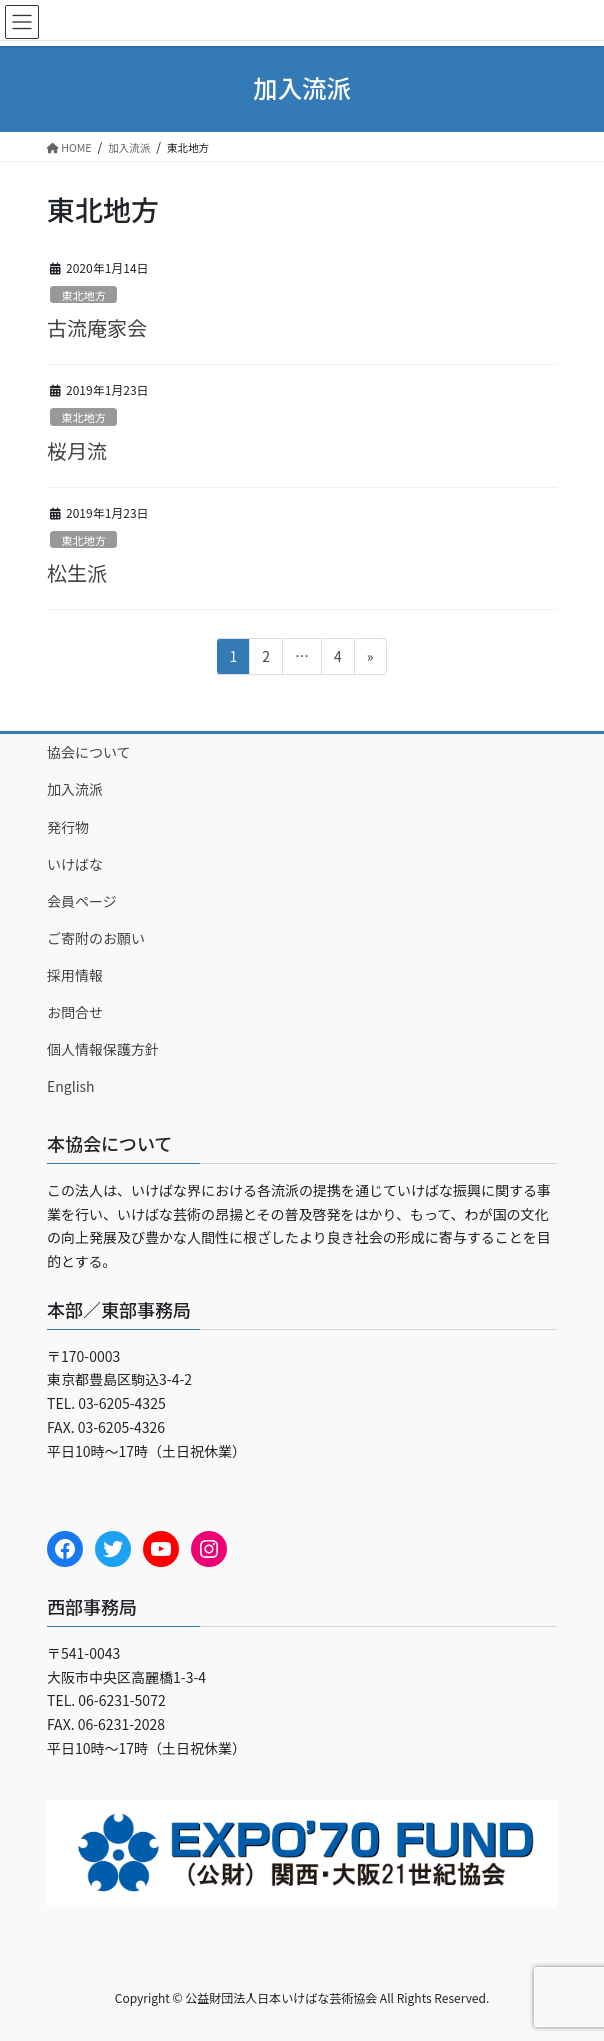  Describe the element at coordinates (75, 789) in the screenshot. I see `加入流派` at that location.